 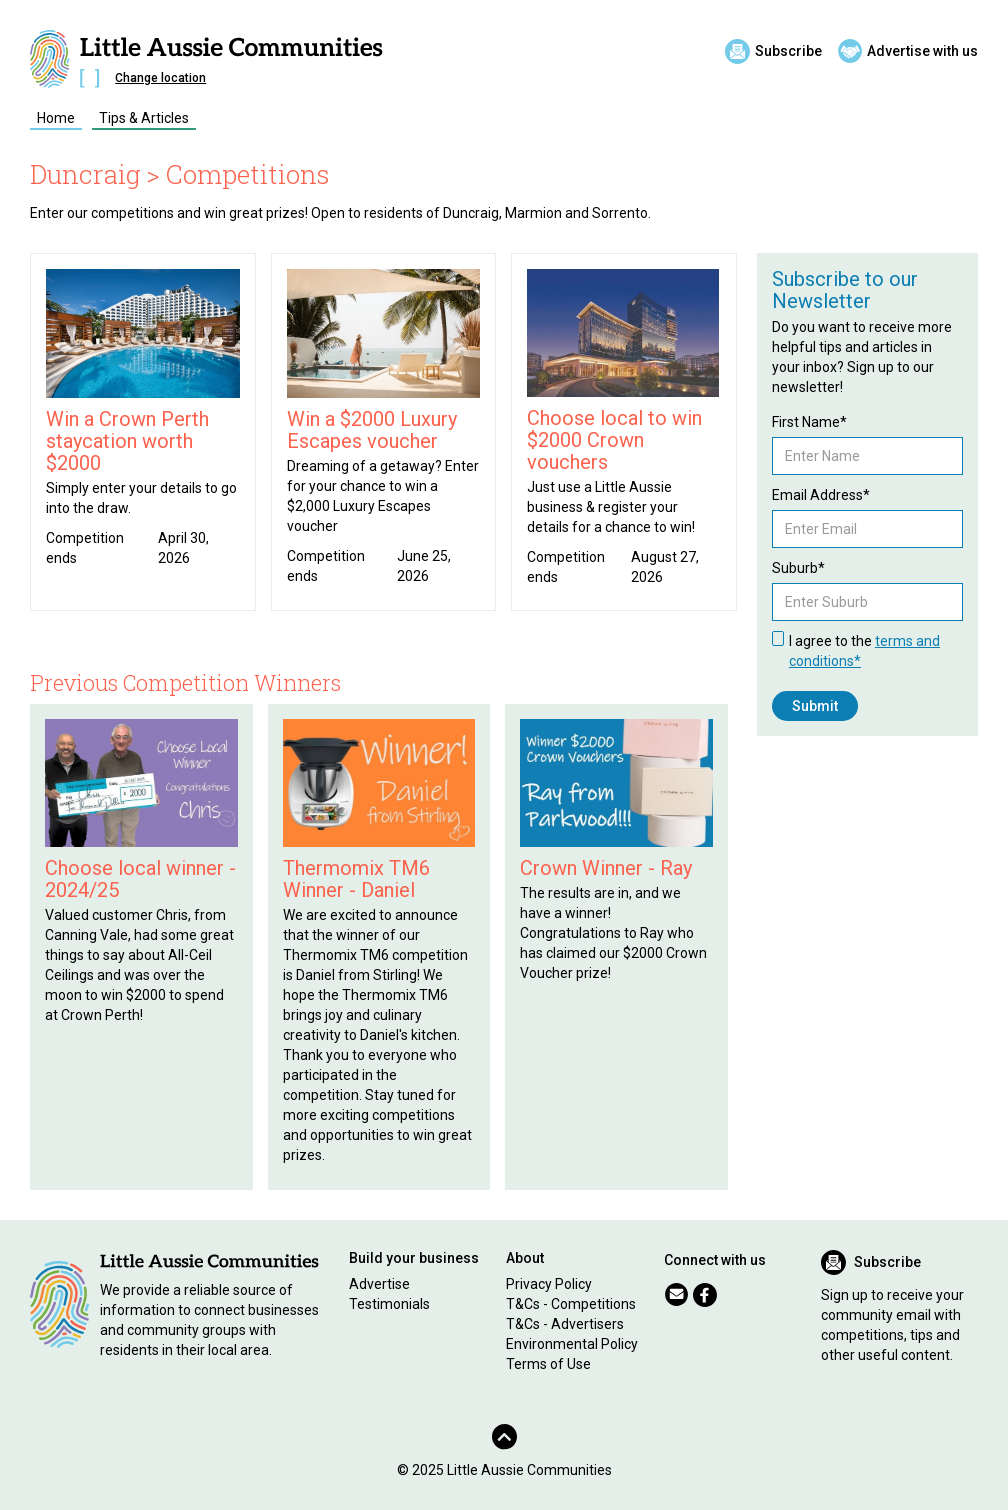 I want to click on Environmental Policy, so click(x=572, y=1344).